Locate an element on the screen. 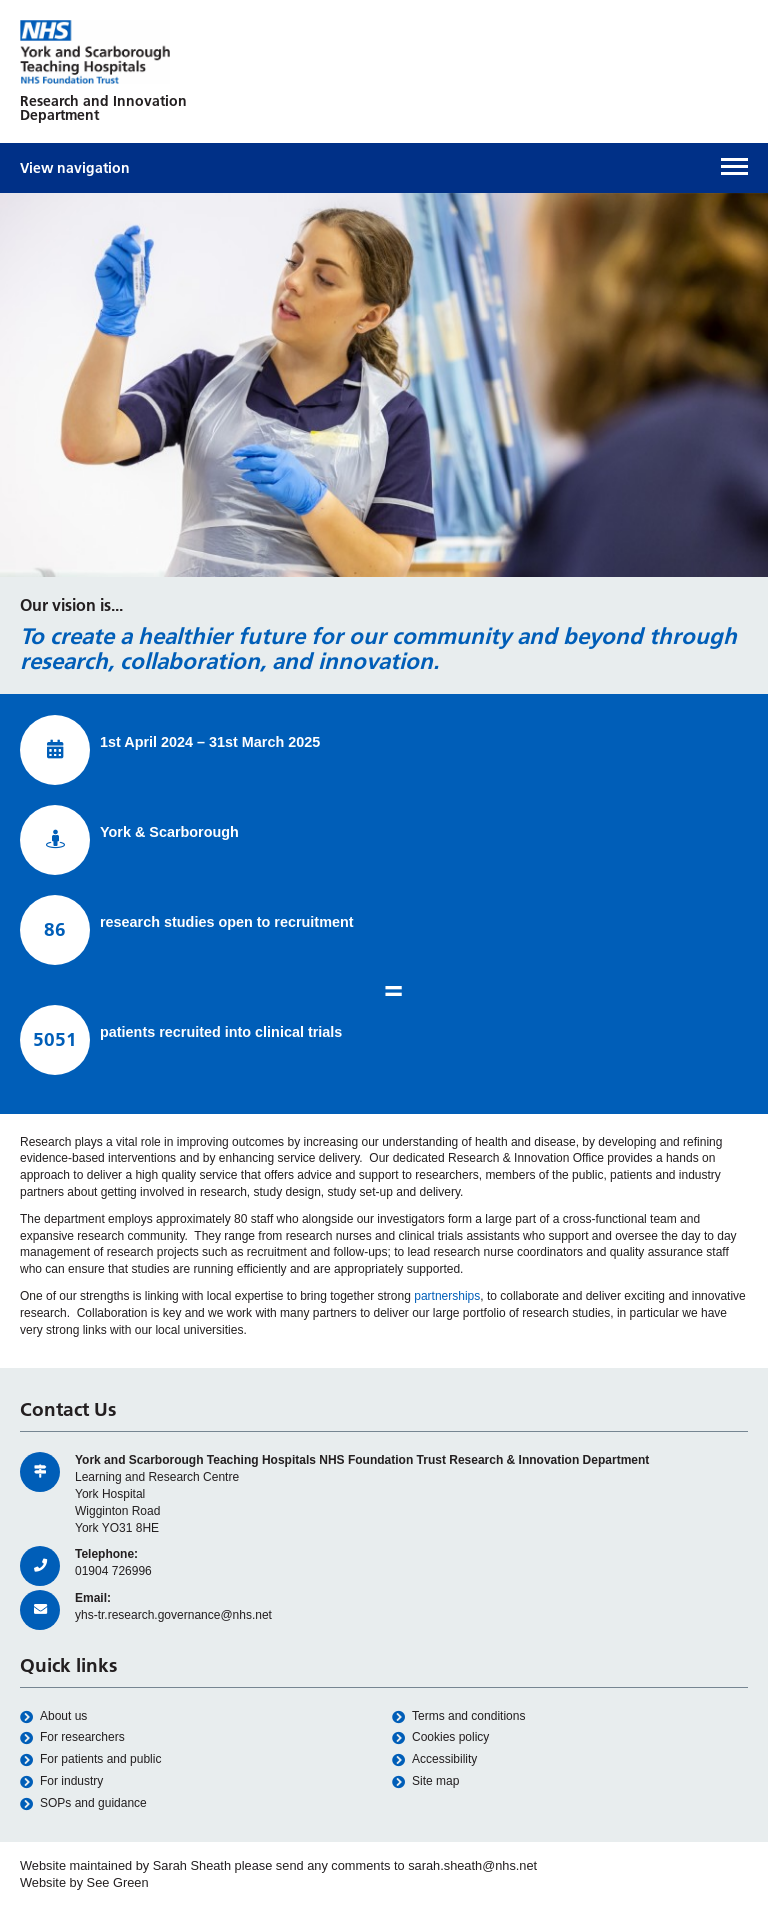 This screenshot has width=768, height=1907. For researchers is located at coordinates (72, 1737).